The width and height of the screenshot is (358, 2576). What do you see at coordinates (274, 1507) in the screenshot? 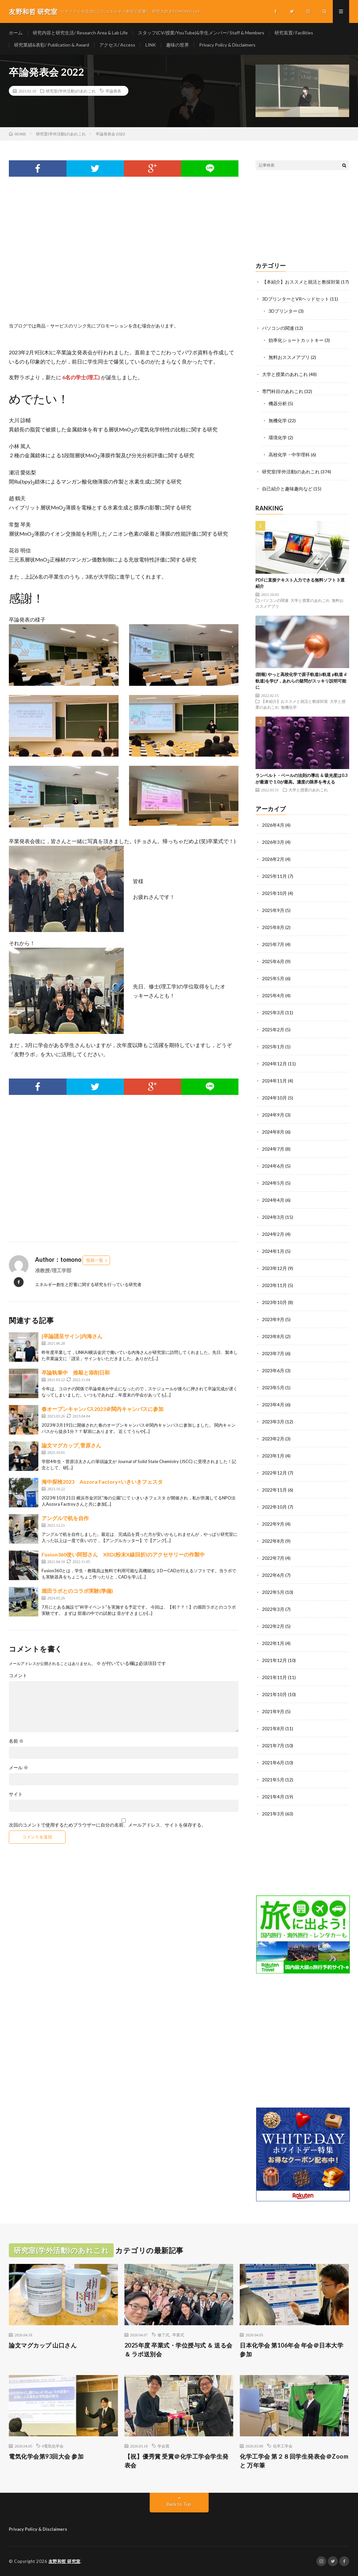
I see `2022年10月` at bounding box center [274, 1507].